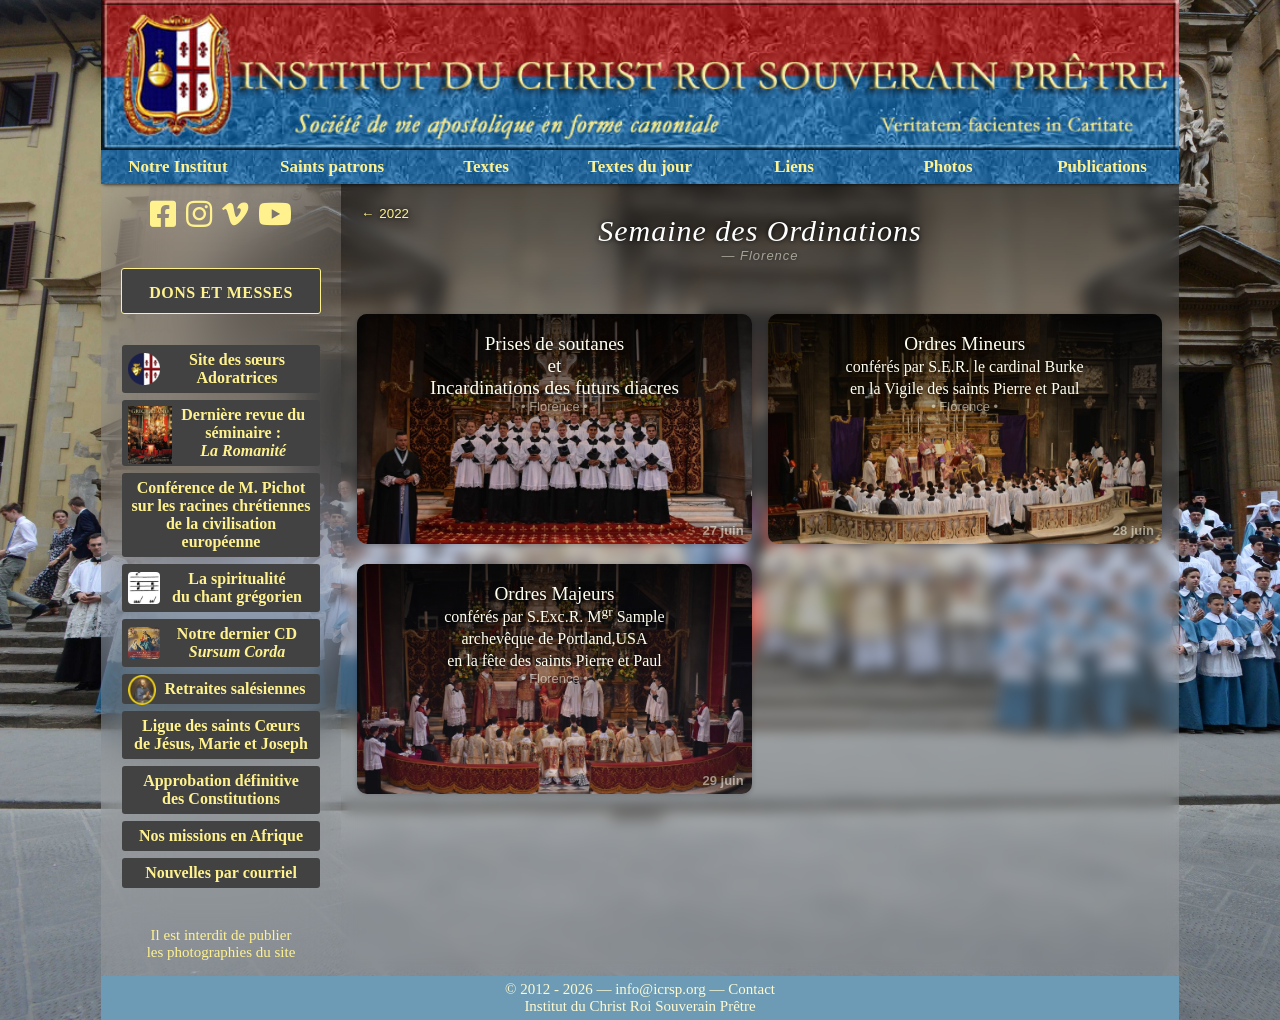 The height and width of the screenshot is (1020, 1280). I want to click on Photos, so click(947, 166).